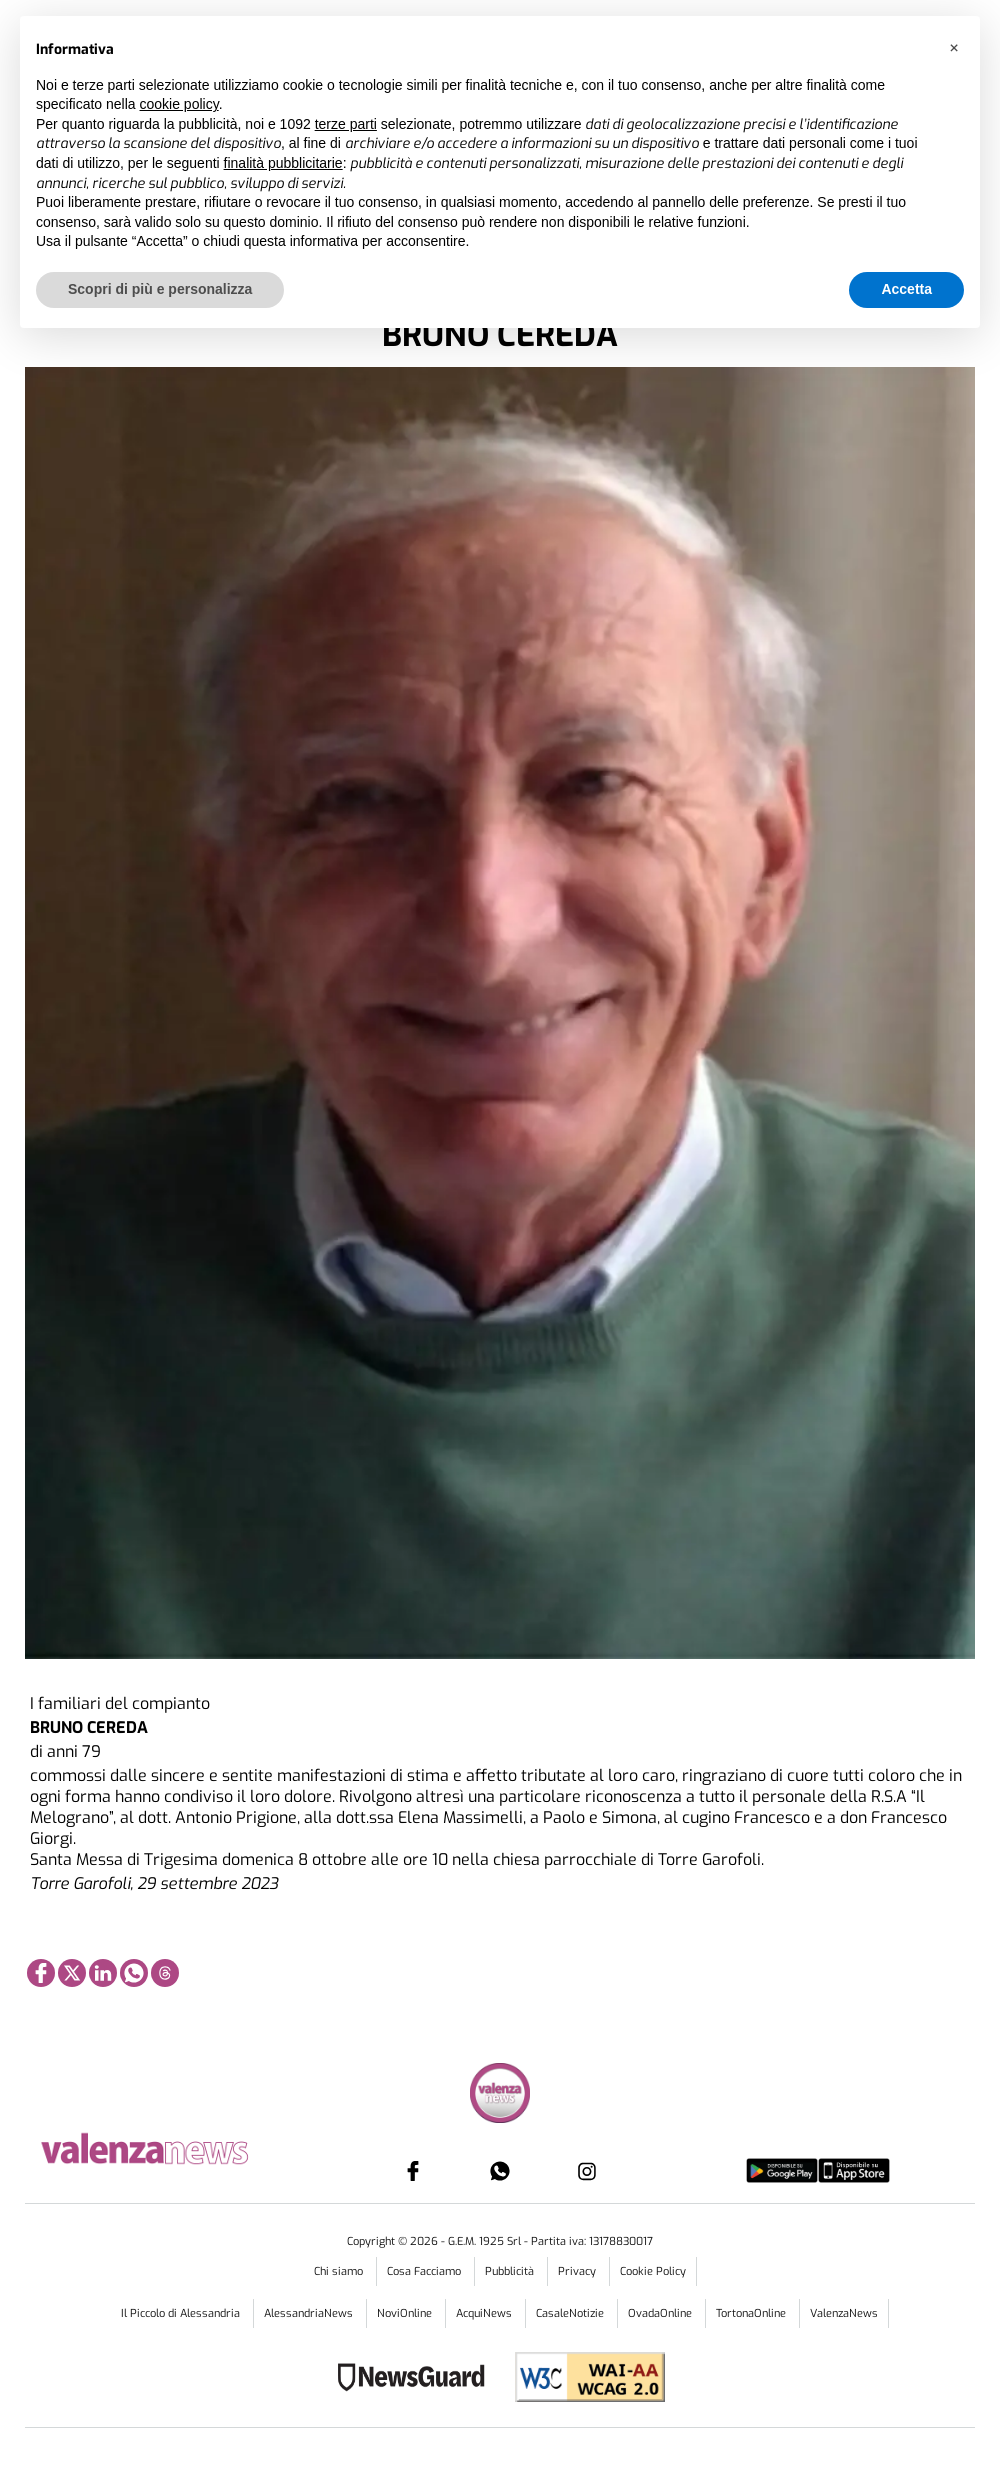  What do you see at coordinates (179, 104) in the screenshot?
I see `cookie policy [button]` at bounding box center [179, 104].